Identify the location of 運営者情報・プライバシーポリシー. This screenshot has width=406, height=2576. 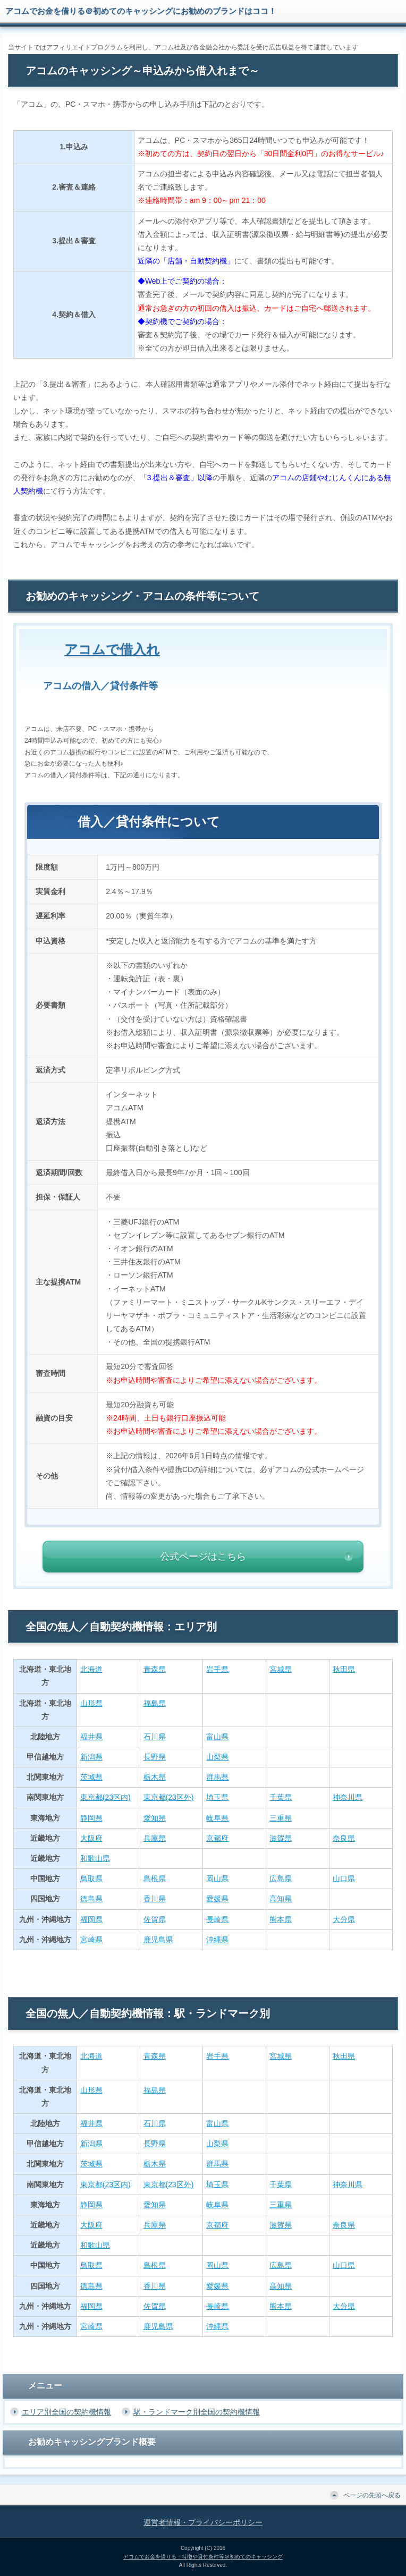
(203, 2522).